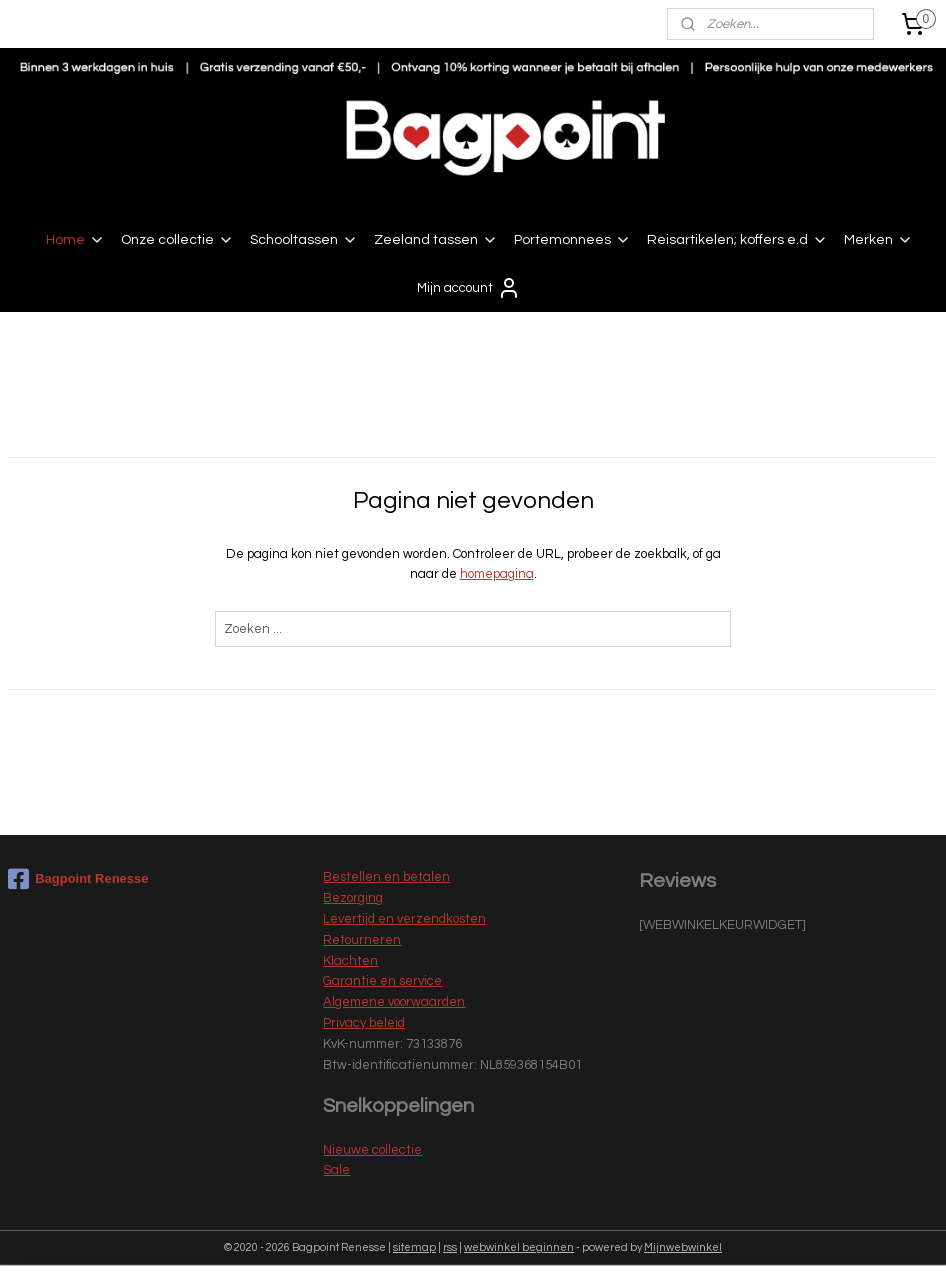  I want to click on Portemonnees, so click(572, 240).